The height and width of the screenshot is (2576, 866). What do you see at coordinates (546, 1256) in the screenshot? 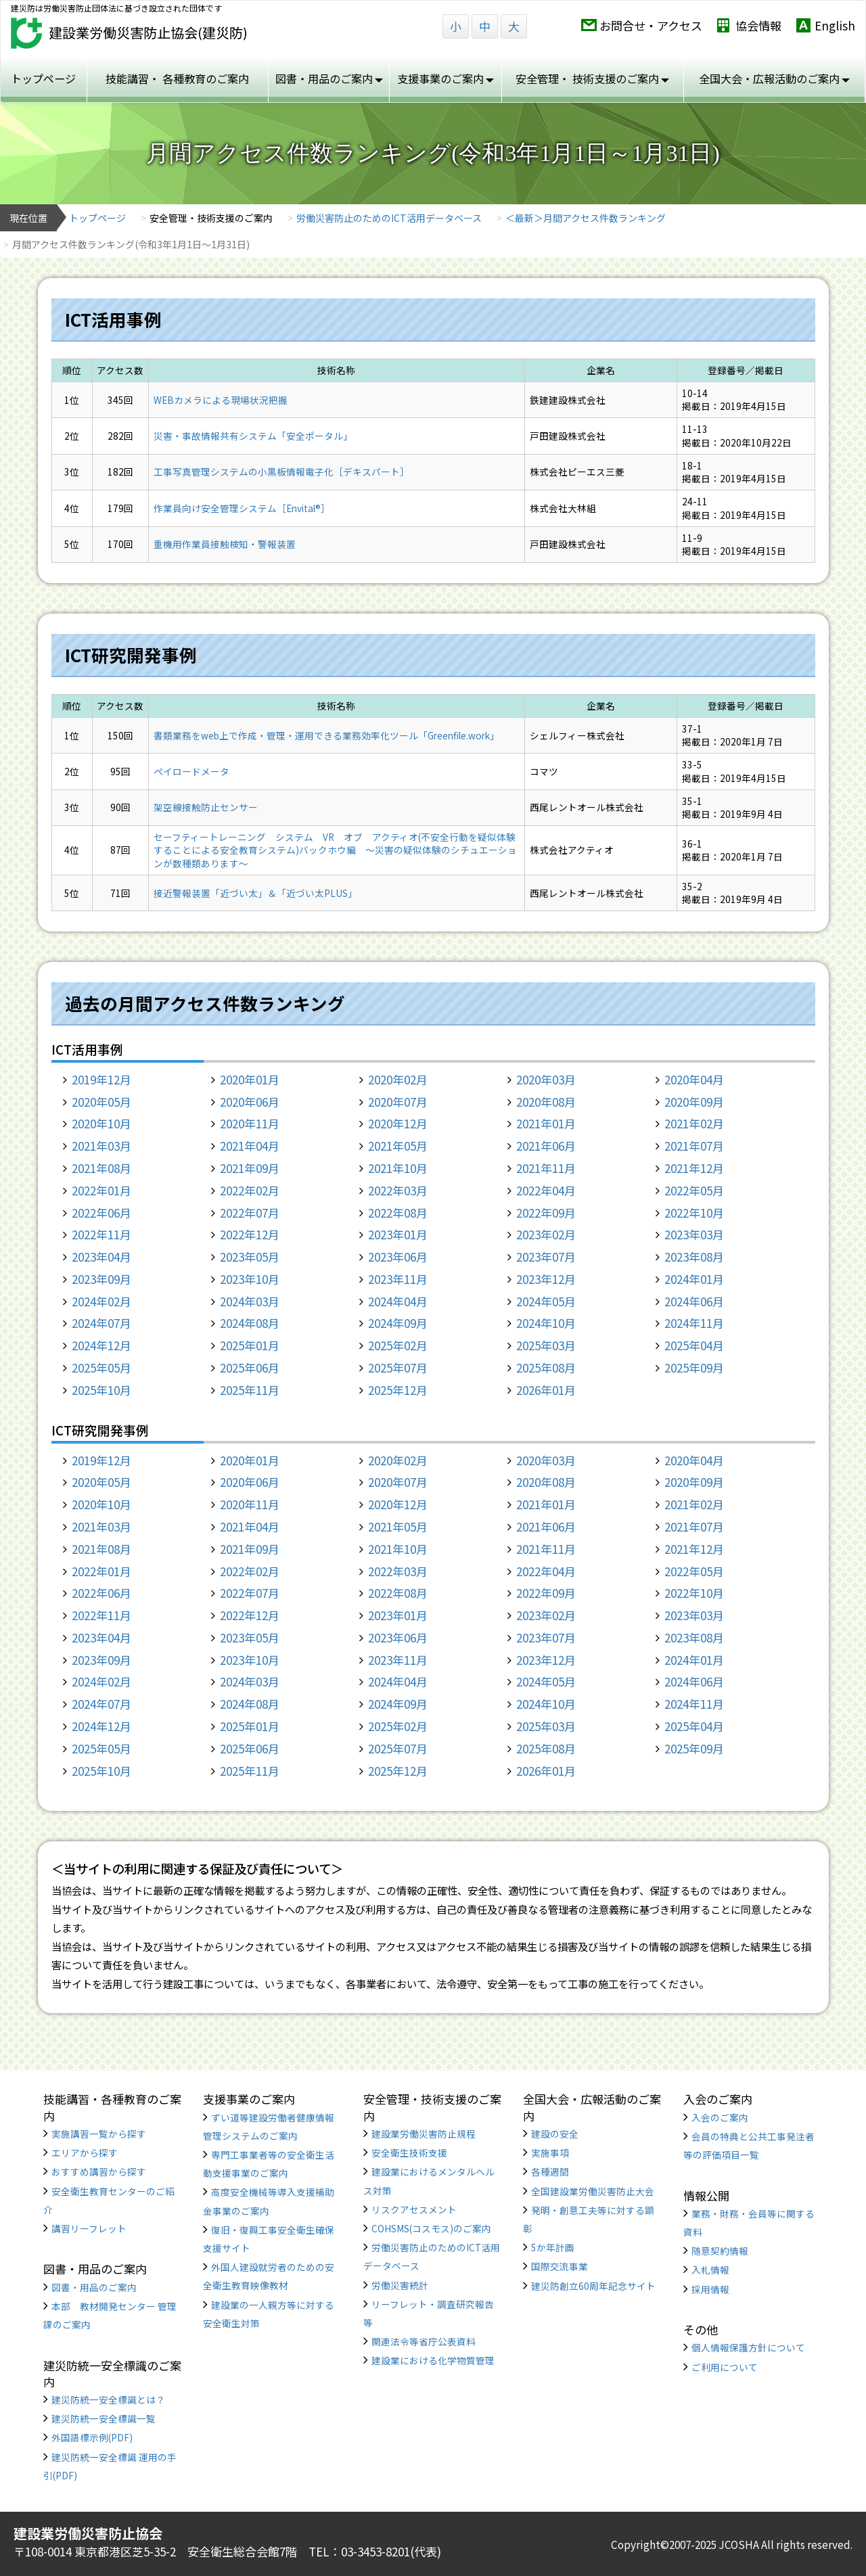
I see `2023年07月` at bounding box center [546, 1256].